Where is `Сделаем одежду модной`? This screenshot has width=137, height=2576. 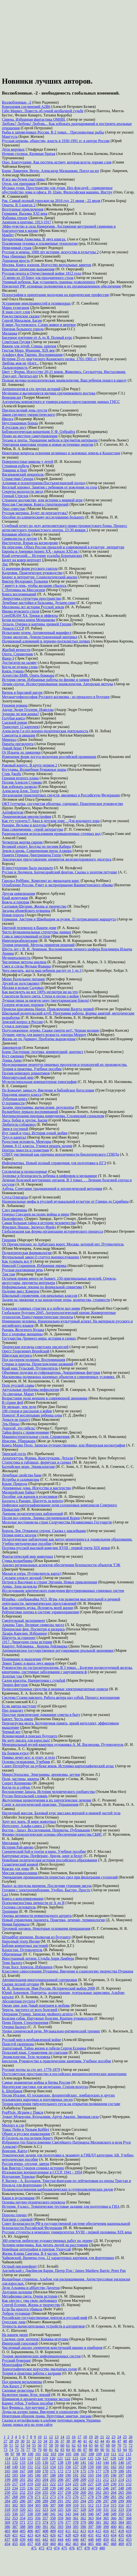
Сделаем одежду модной is located at coordinates (21, 1578).